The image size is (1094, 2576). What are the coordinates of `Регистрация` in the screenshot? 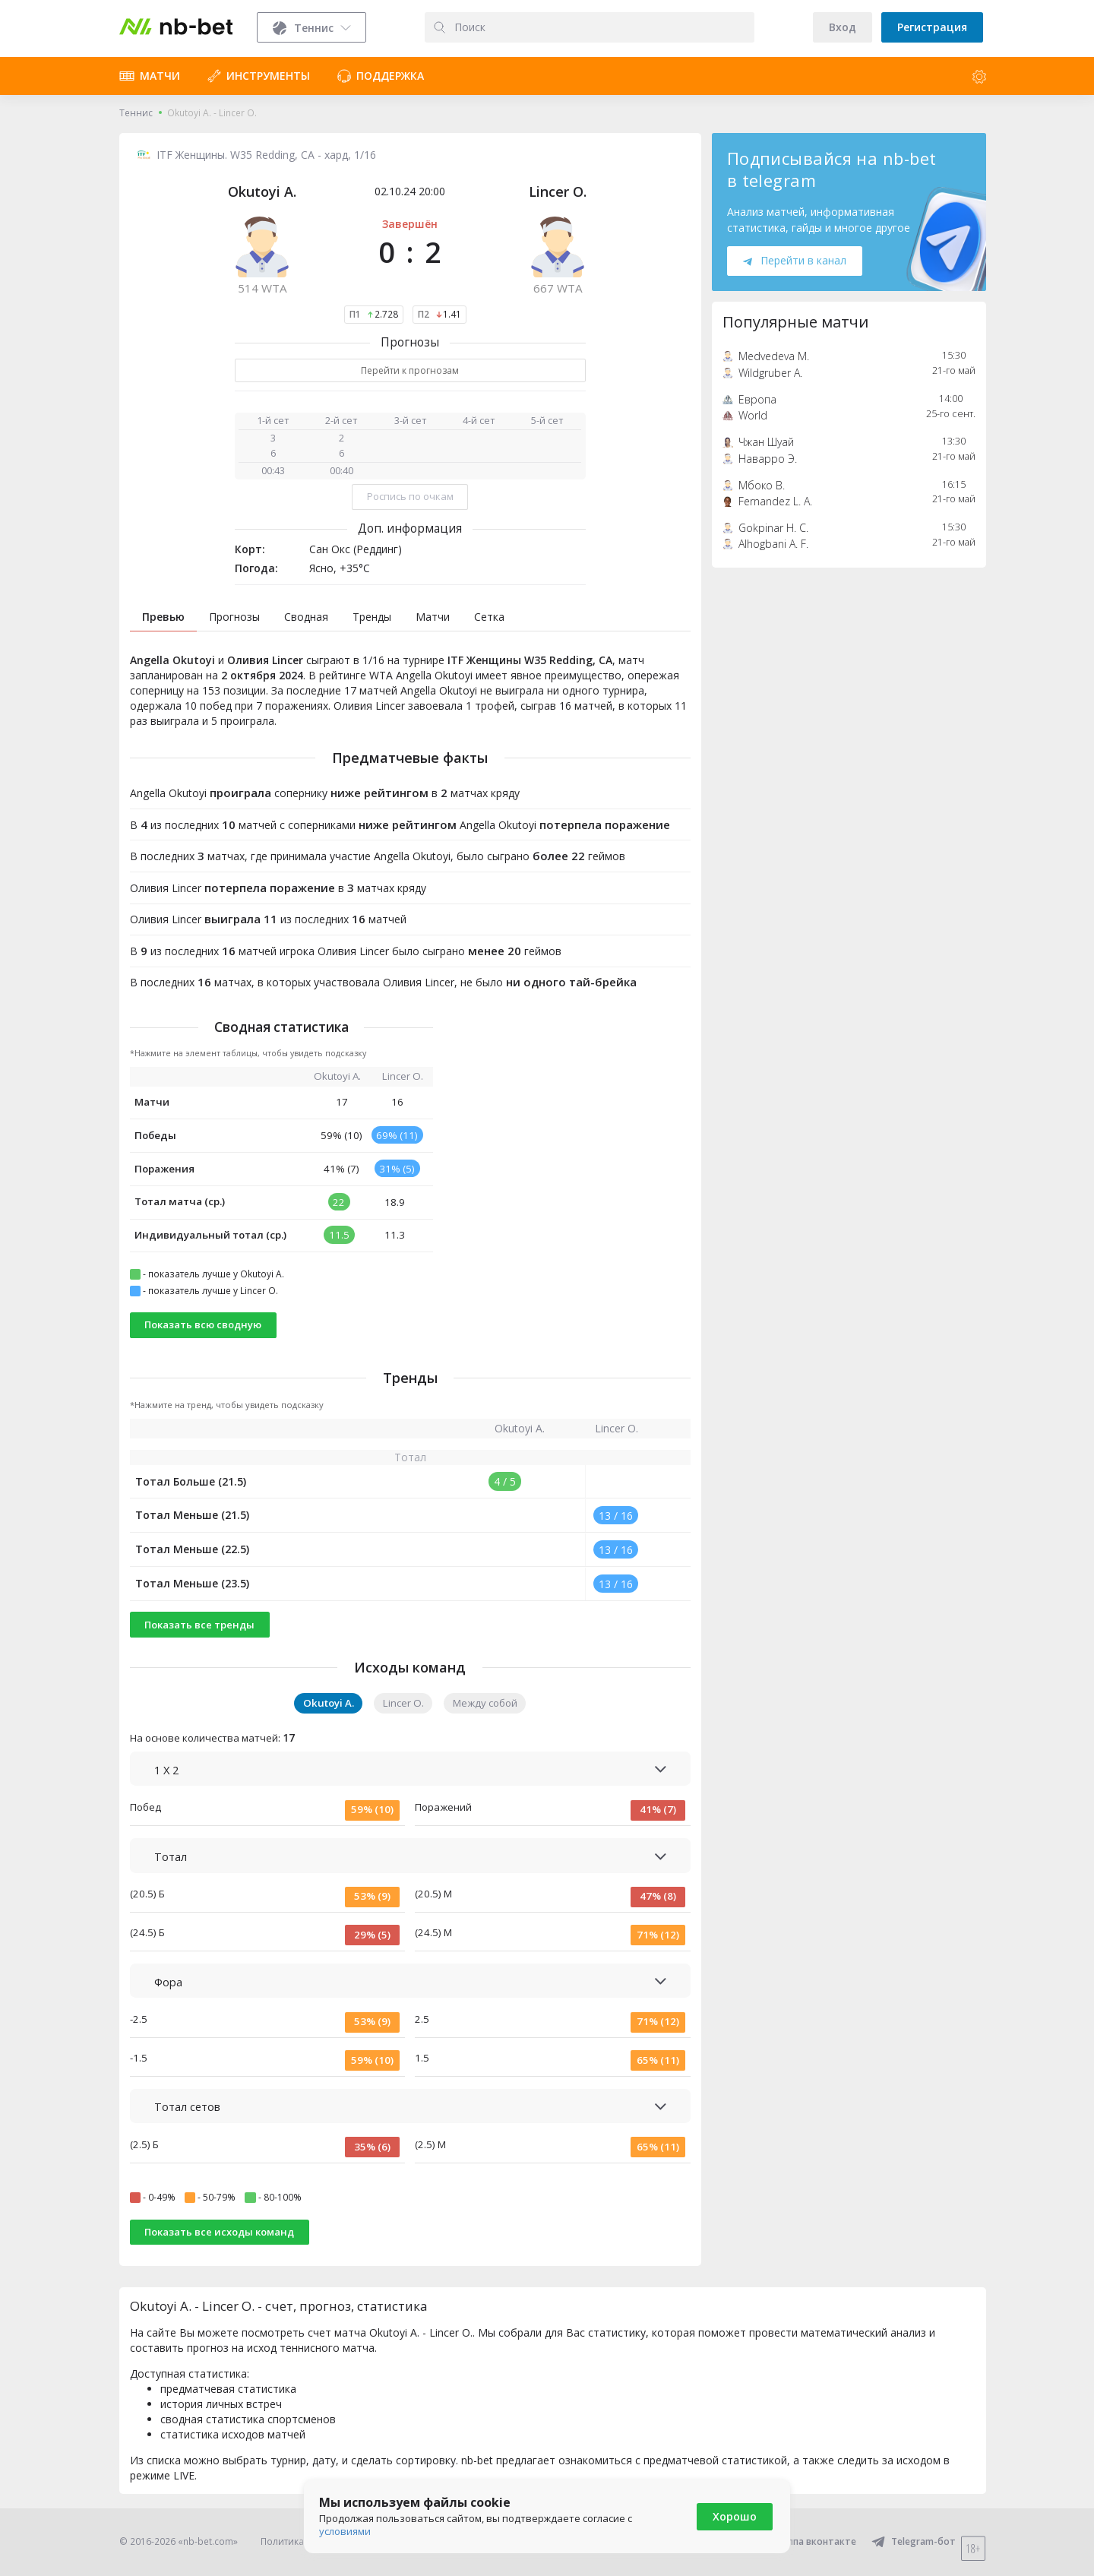 It's located at (932, 27).